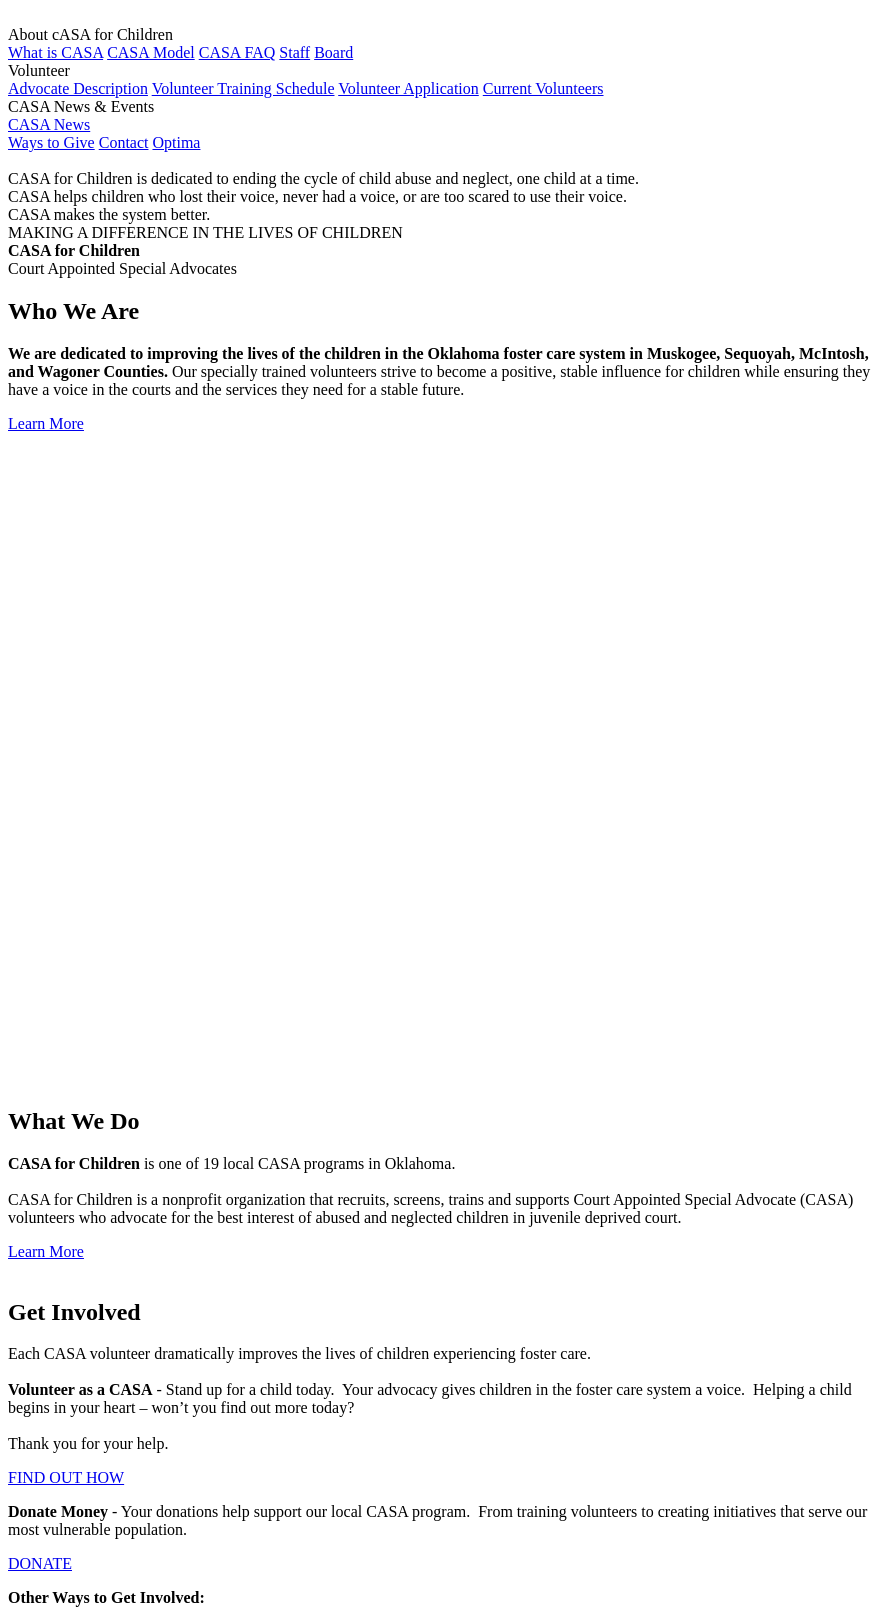  Describe the element at coordinates (78, 88) in the screenshot. I see `Advocate Description` at that location.